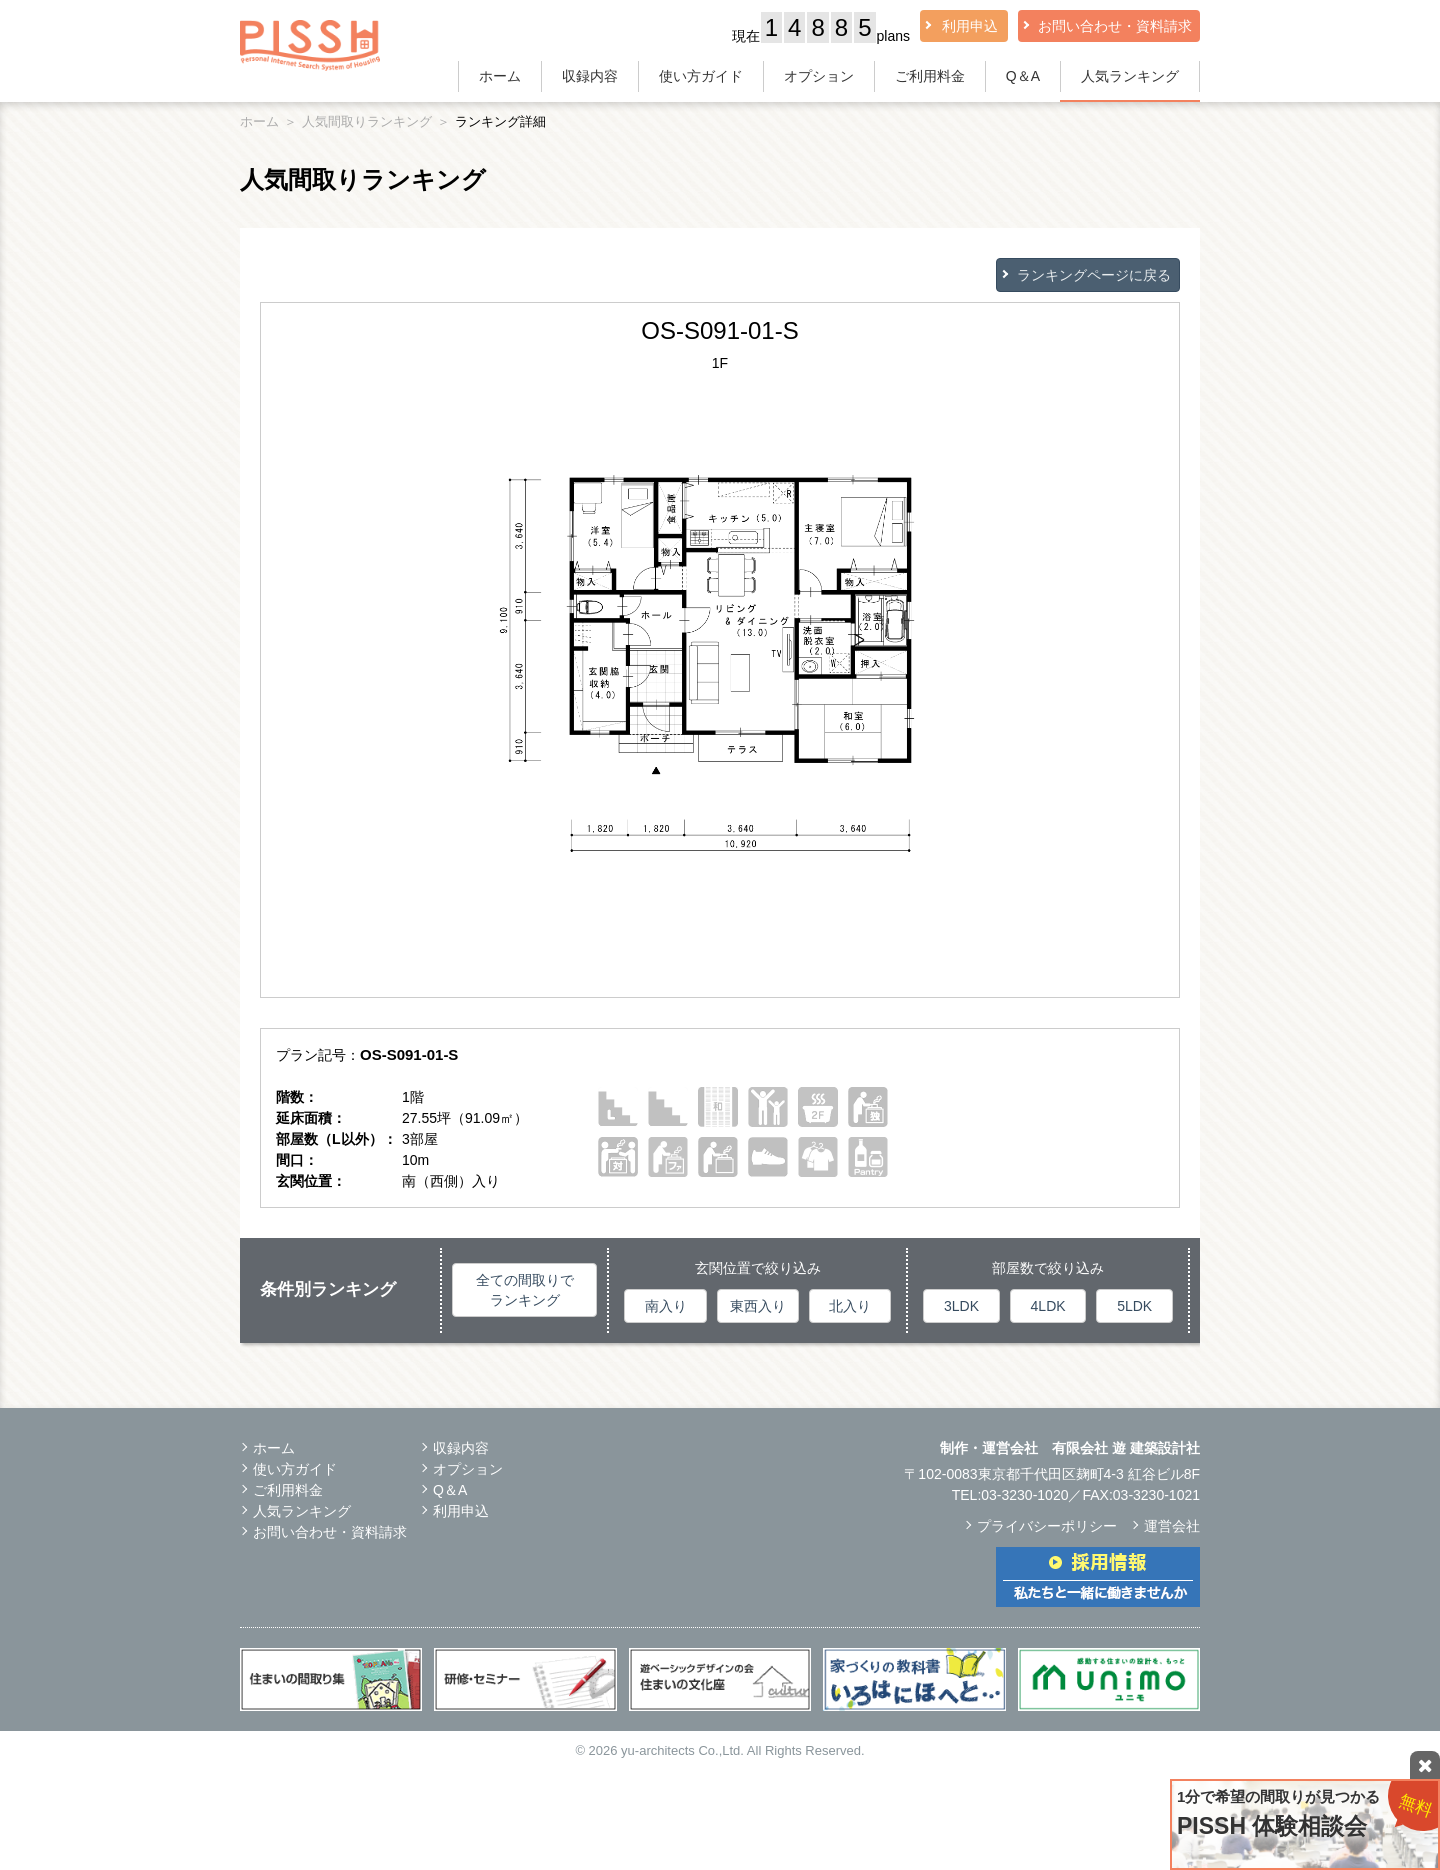 This screenshot has width=1440, height=1870. What do you see at coordinates (1024, 1495) in the screenshot?
I see `03-3230-1020` at bounding box center [1024, 1495].